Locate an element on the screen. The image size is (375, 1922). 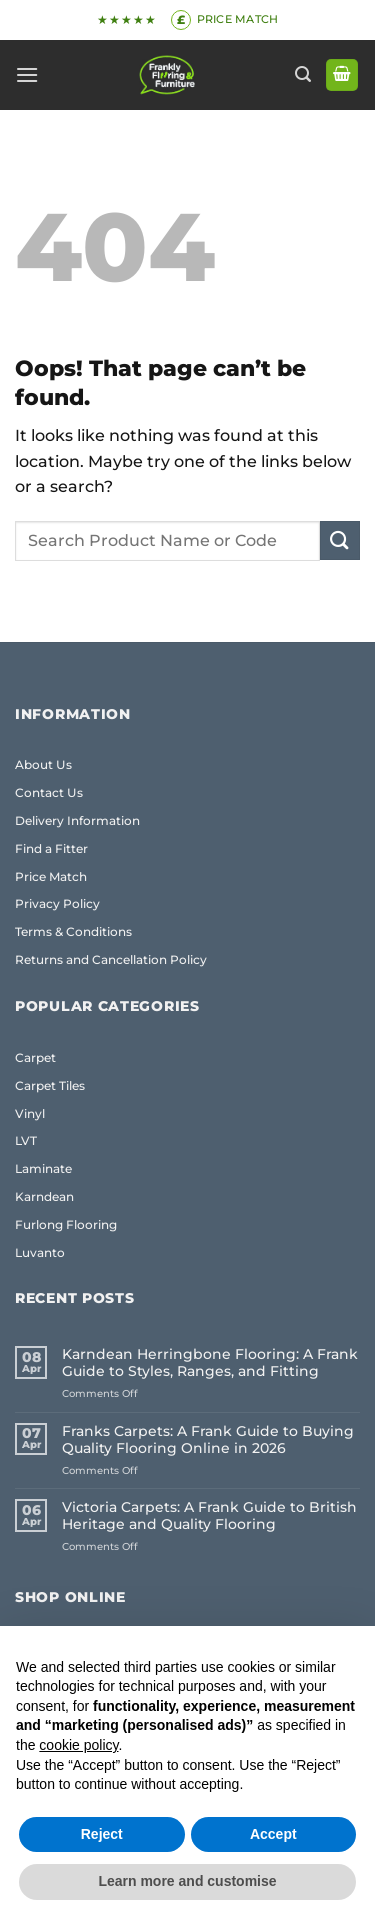
Carpet is located at coordinates (35, 1057).